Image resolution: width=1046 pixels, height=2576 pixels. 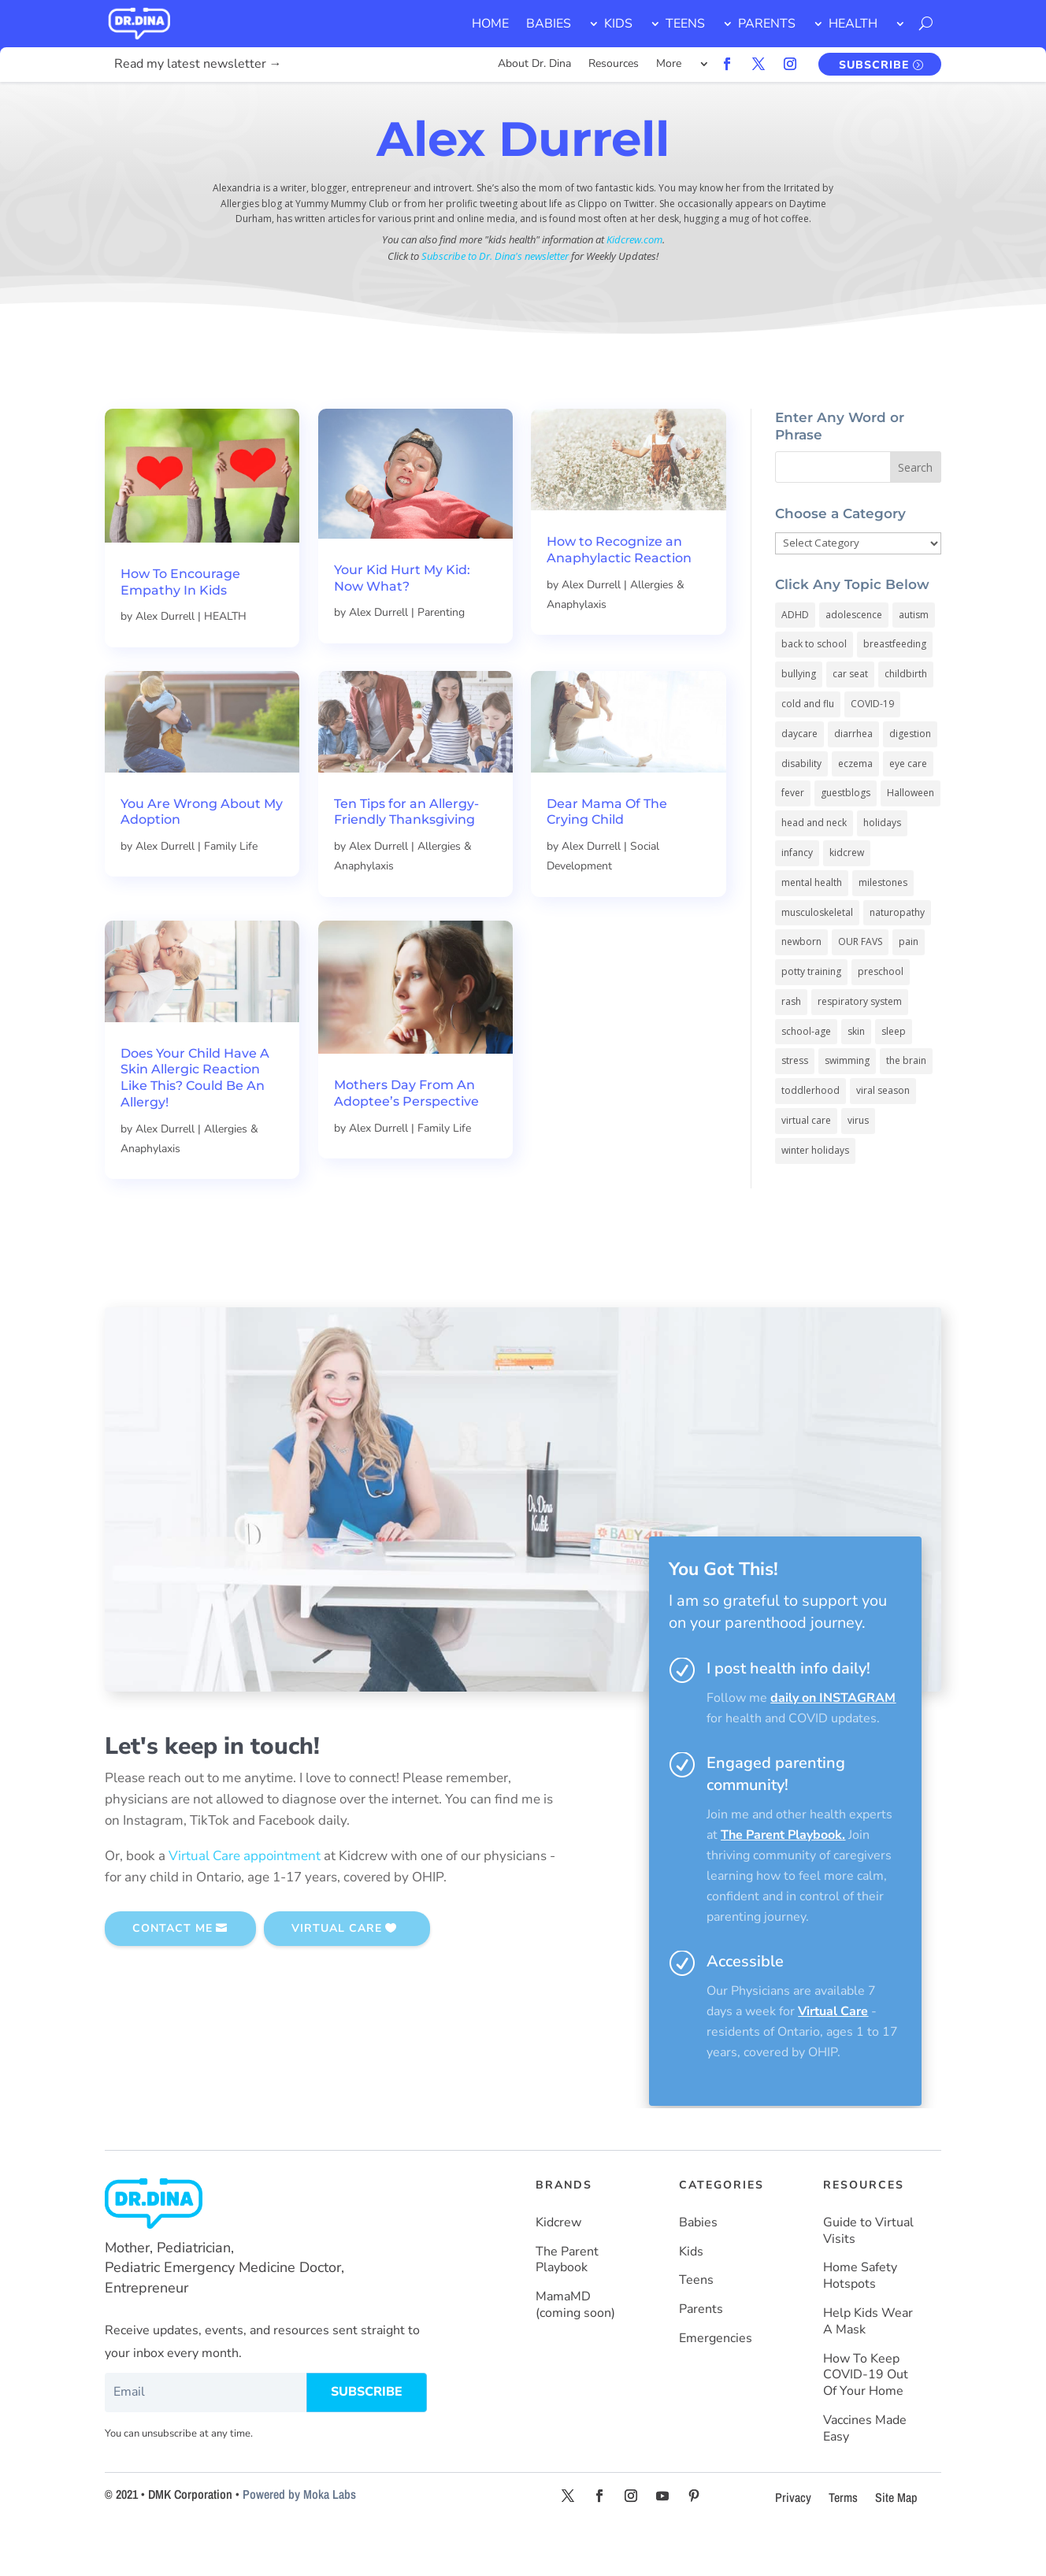 I want to click on adolescence [adolescence (113 items)], so click(x=853, y=656).